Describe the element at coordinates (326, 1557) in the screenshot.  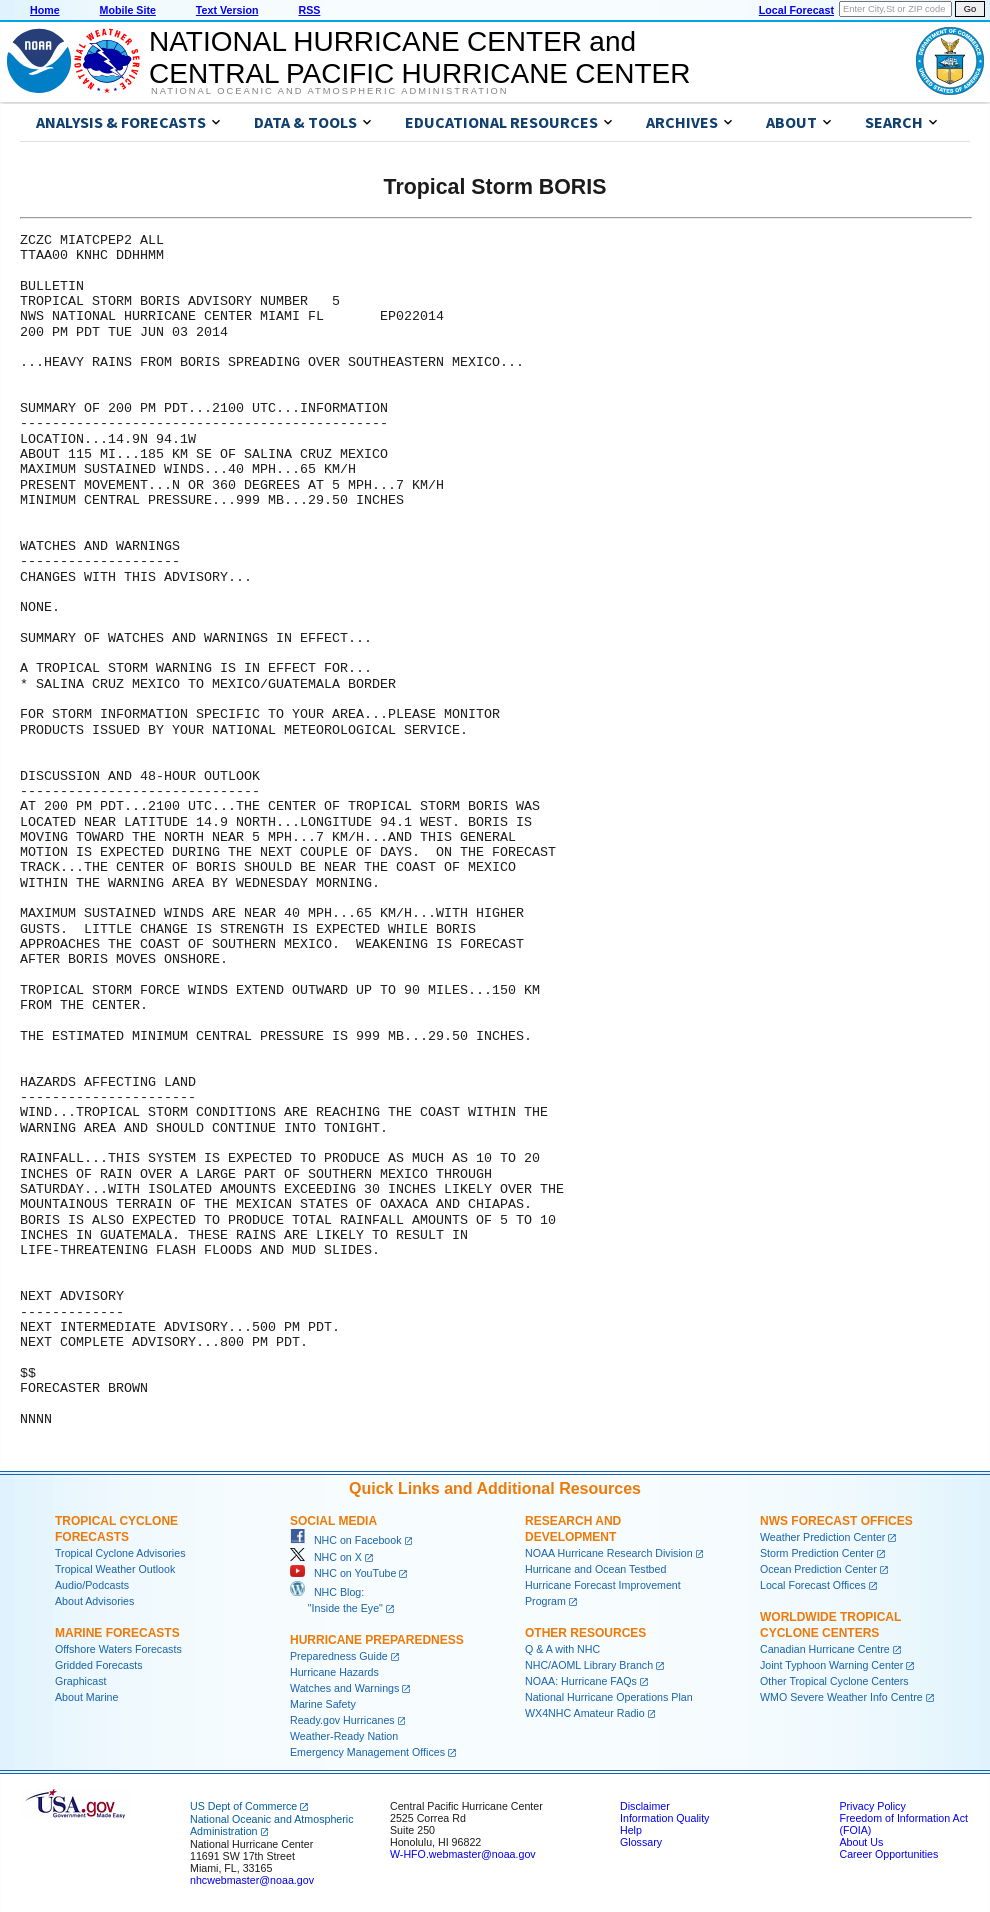
I see `NHC on X` at that location.